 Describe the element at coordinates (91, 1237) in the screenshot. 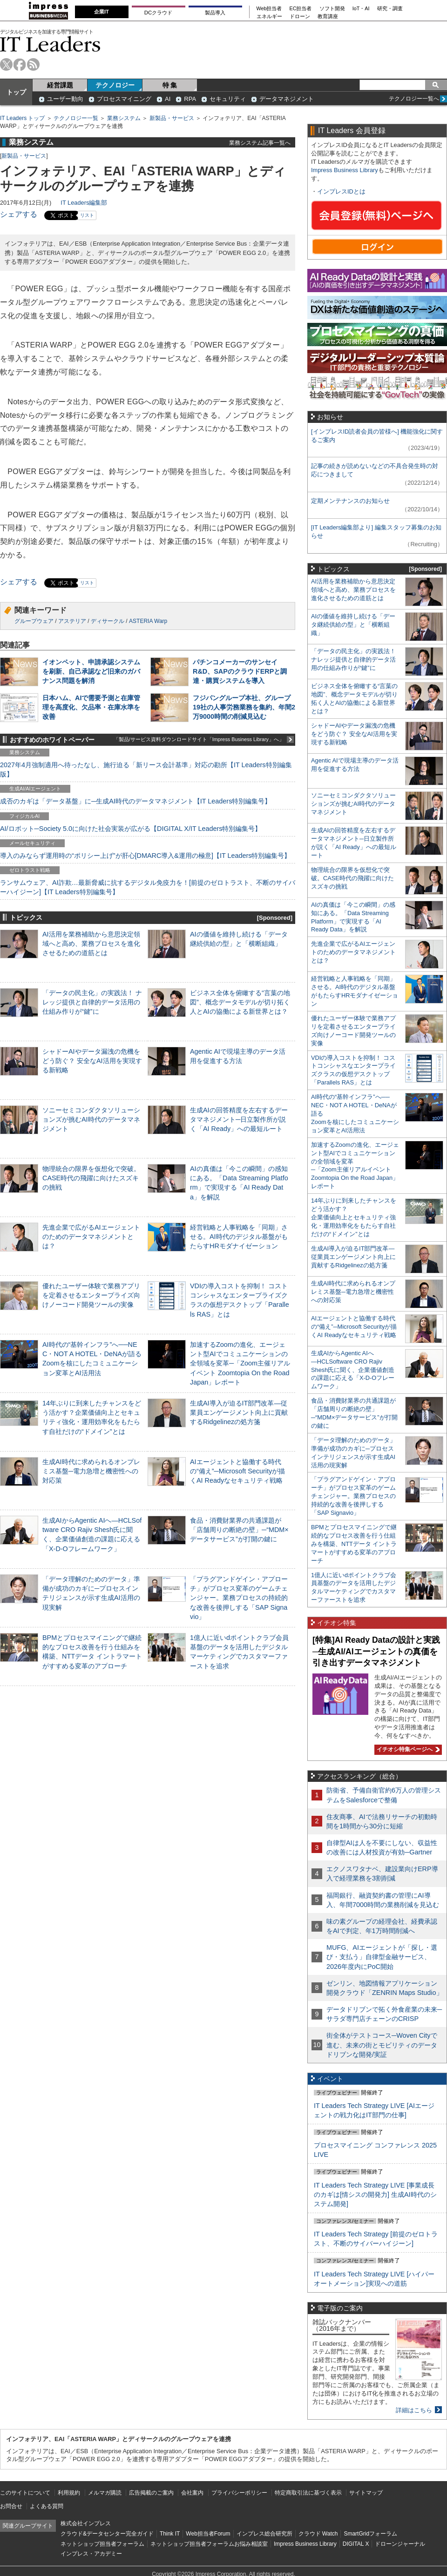

I see `先進企業で広がるAIエージェントのためのデータマネジメントとは？` at that location.